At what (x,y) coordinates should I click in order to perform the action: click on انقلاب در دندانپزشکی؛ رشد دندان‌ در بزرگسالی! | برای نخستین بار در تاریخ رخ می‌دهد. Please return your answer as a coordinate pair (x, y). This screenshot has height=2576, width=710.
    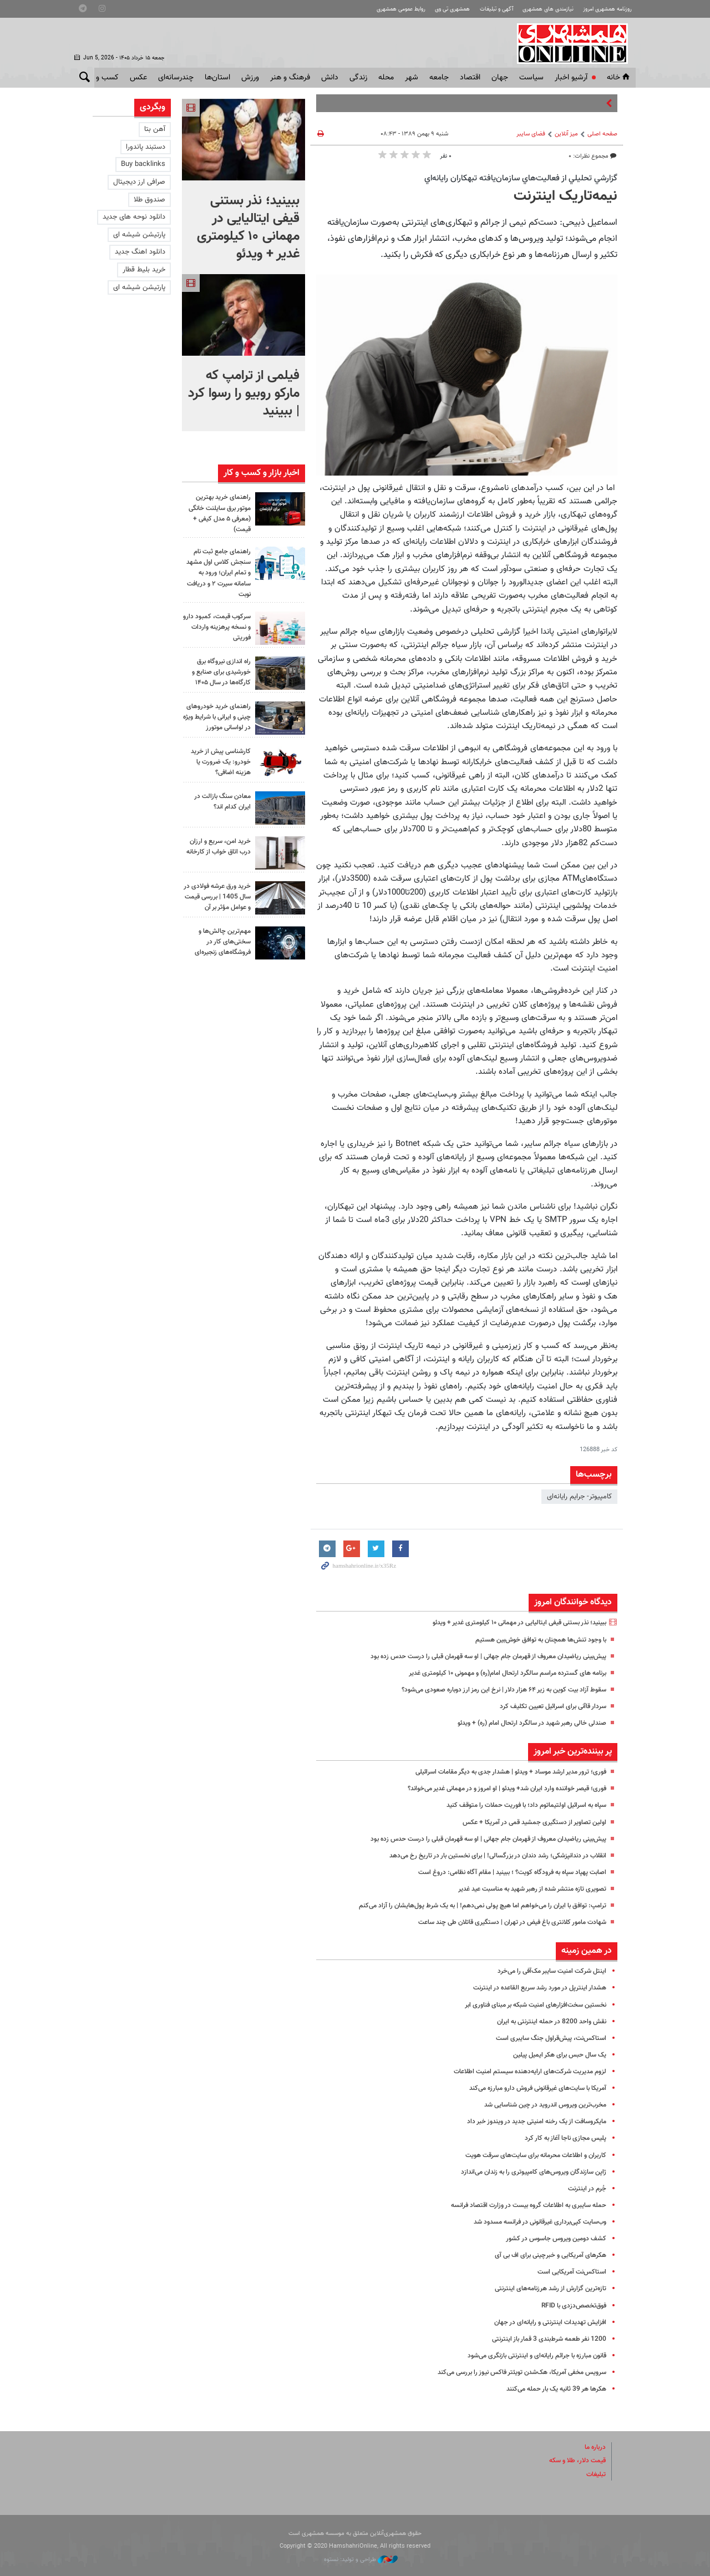
    Looking at the image, I should click on (485, 1855).